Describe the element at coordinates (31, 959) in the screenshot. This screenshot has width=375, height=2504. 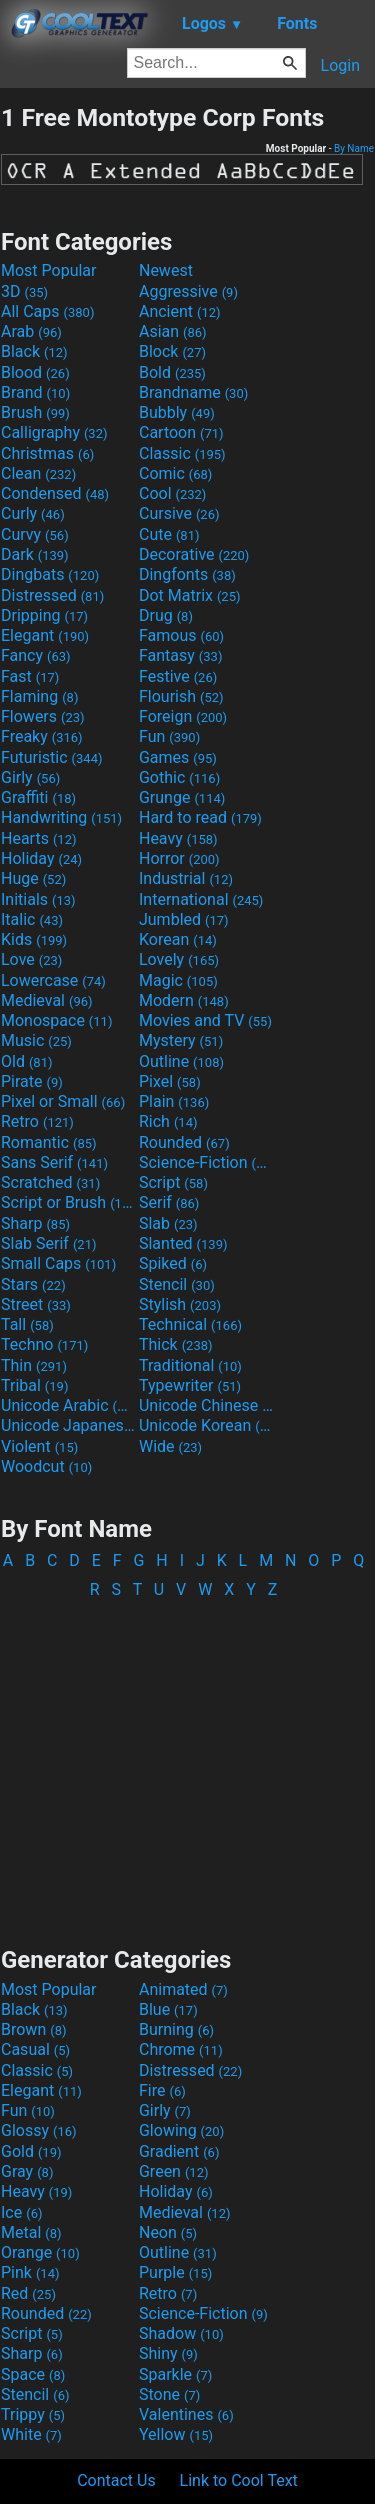
I see `Love` at that location.